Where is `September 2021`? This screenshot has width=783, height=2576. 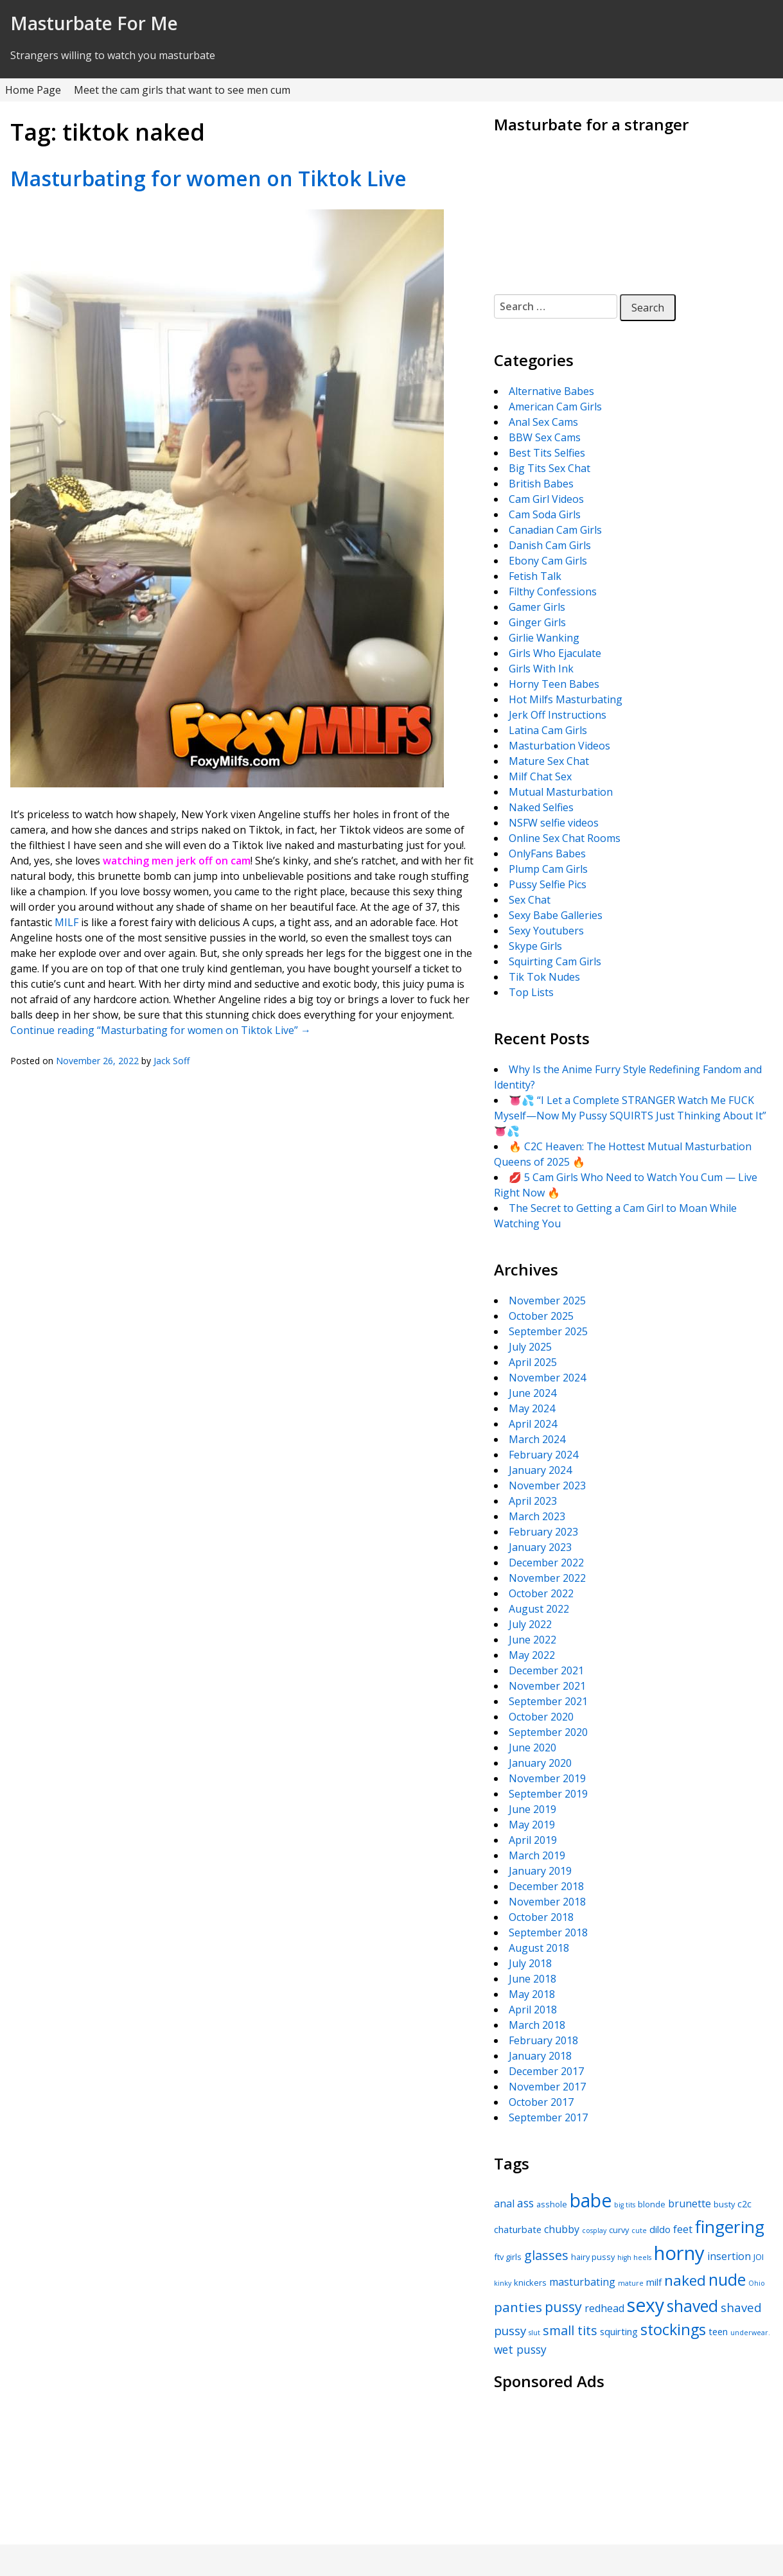
September 2021 is located at coordinates (548, 1701).